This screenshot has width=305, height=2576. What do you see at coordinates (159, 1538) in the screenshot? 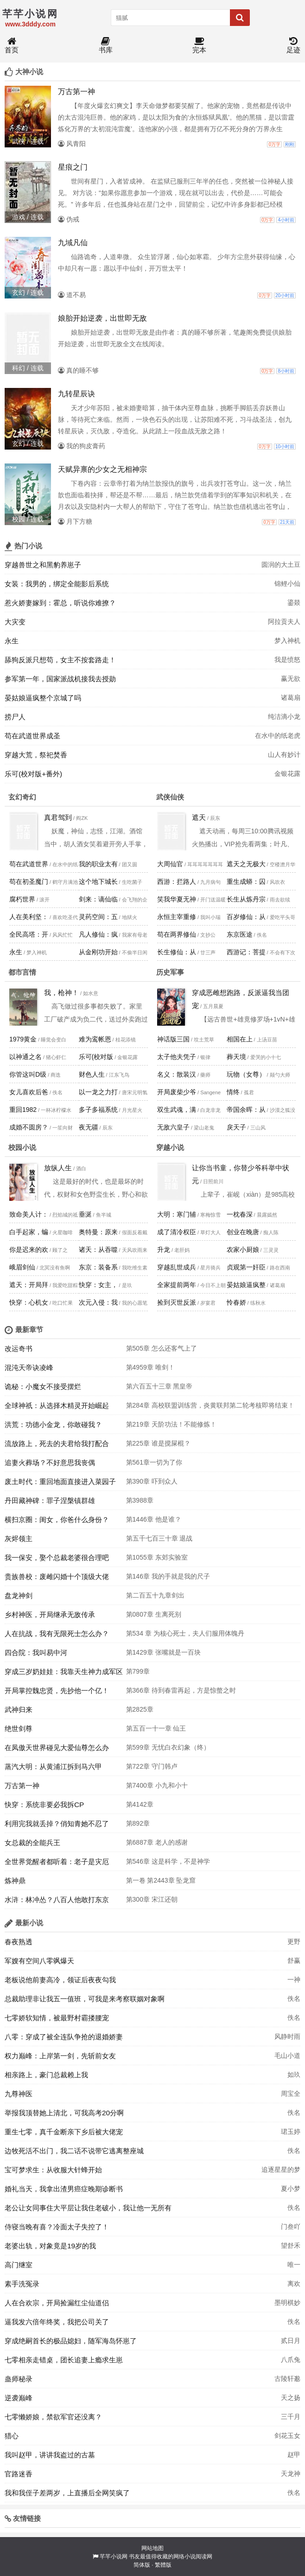
I see `第五千七百三十章 退战` at bounding box center [159, 1538].